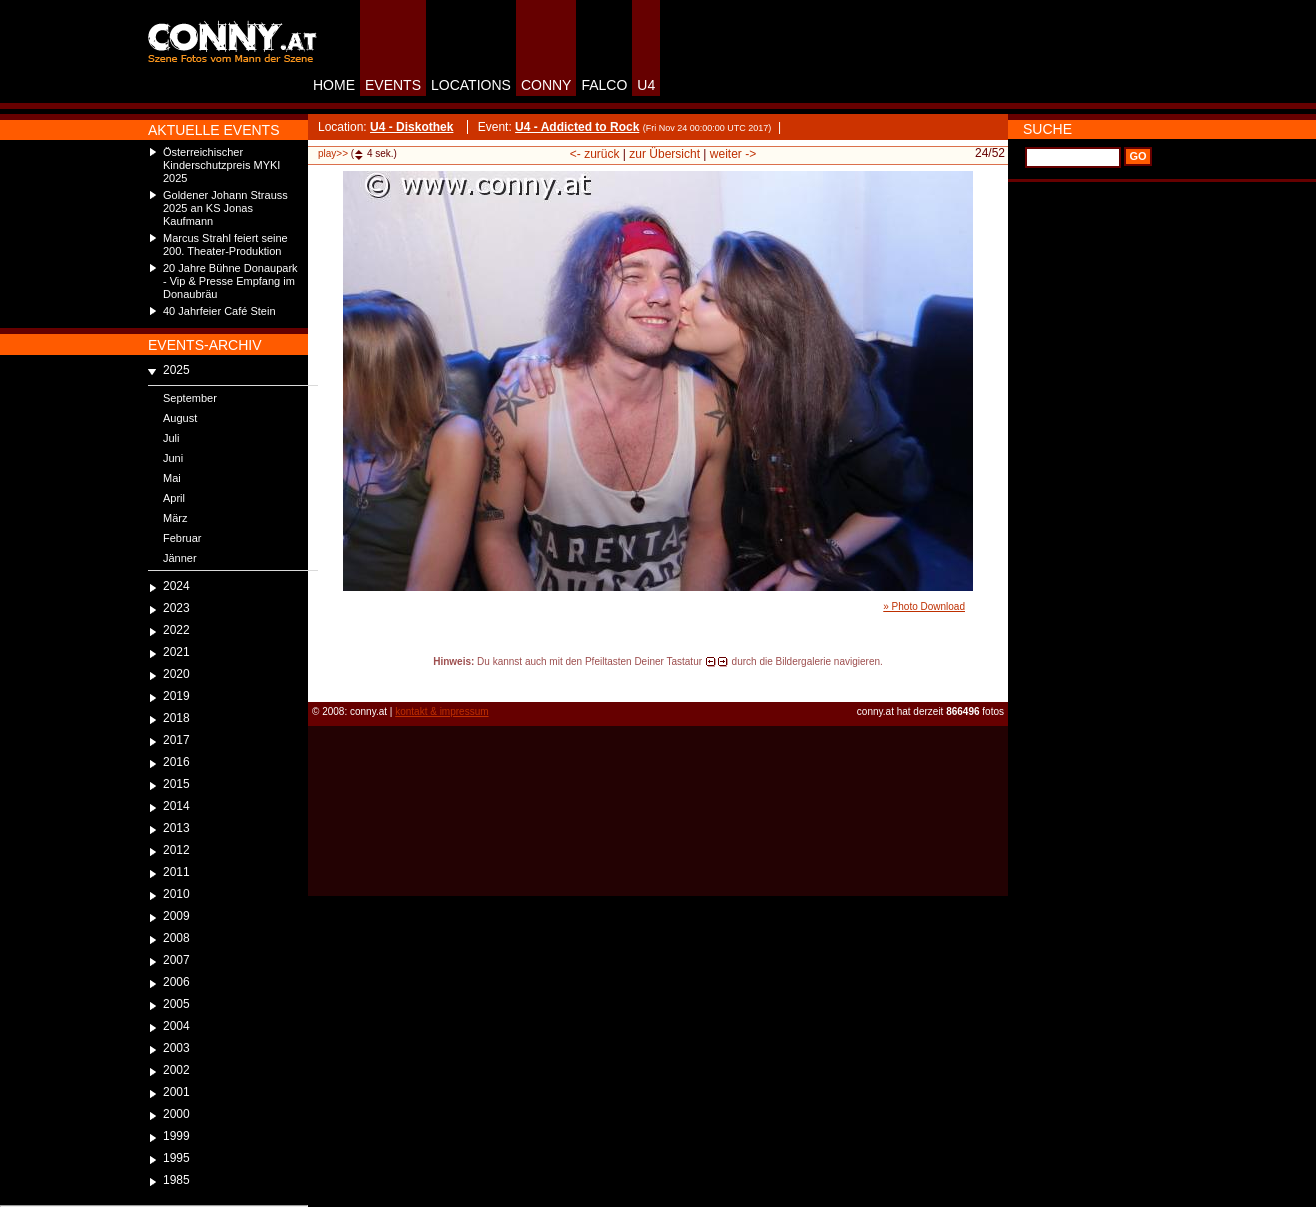  I want to click on Goldener Johann Strauss 2025 an KS Jonas Kaufmann, so click(225, 208).